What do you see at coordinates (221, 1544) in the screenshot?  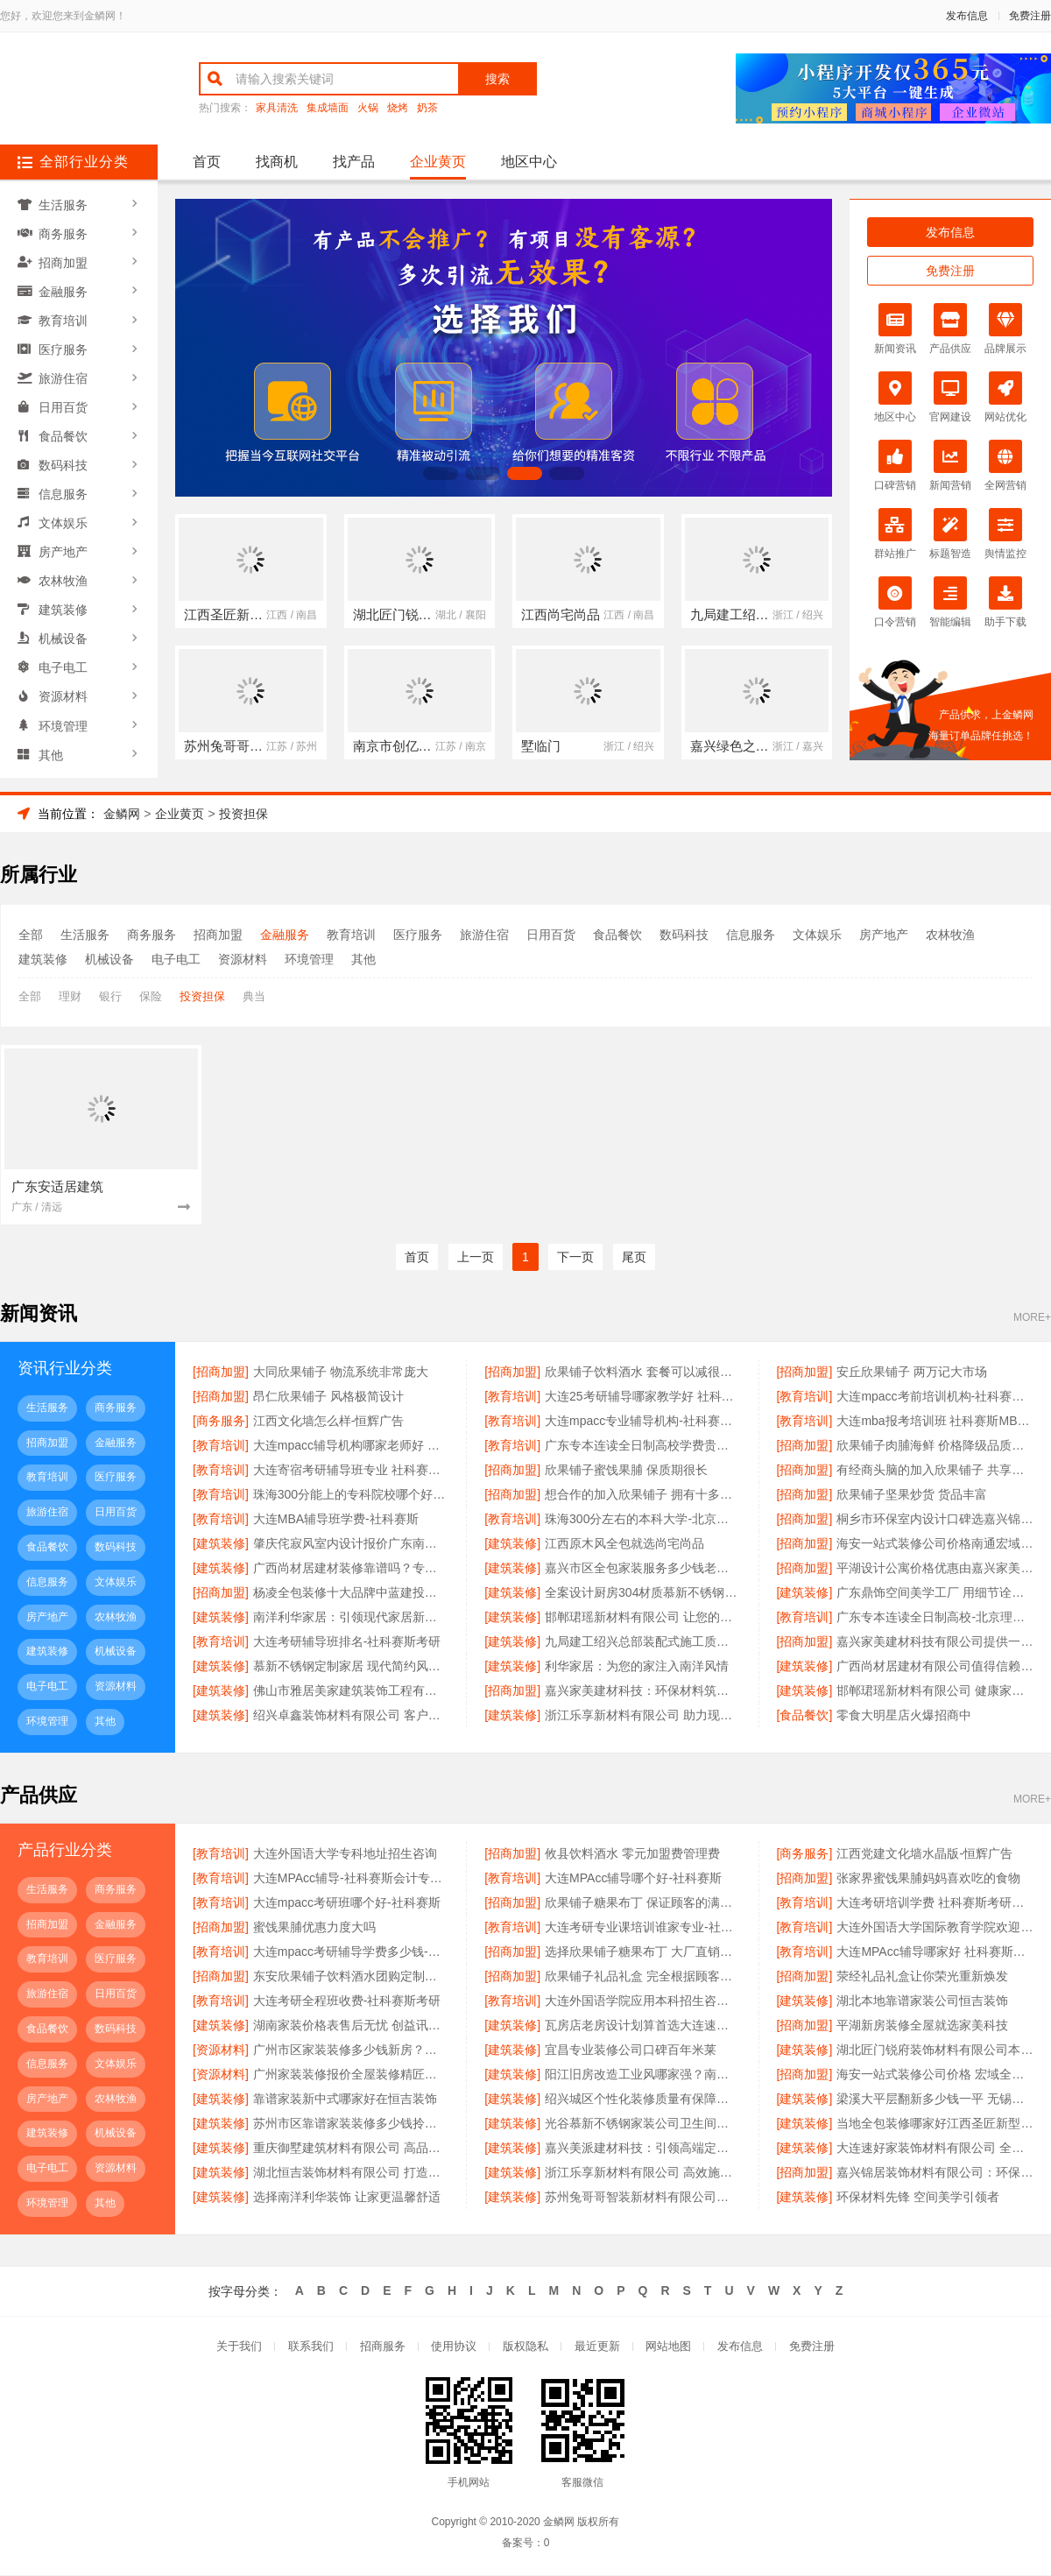 I see `[建筑装修]` at bounding box center [221, 1544].